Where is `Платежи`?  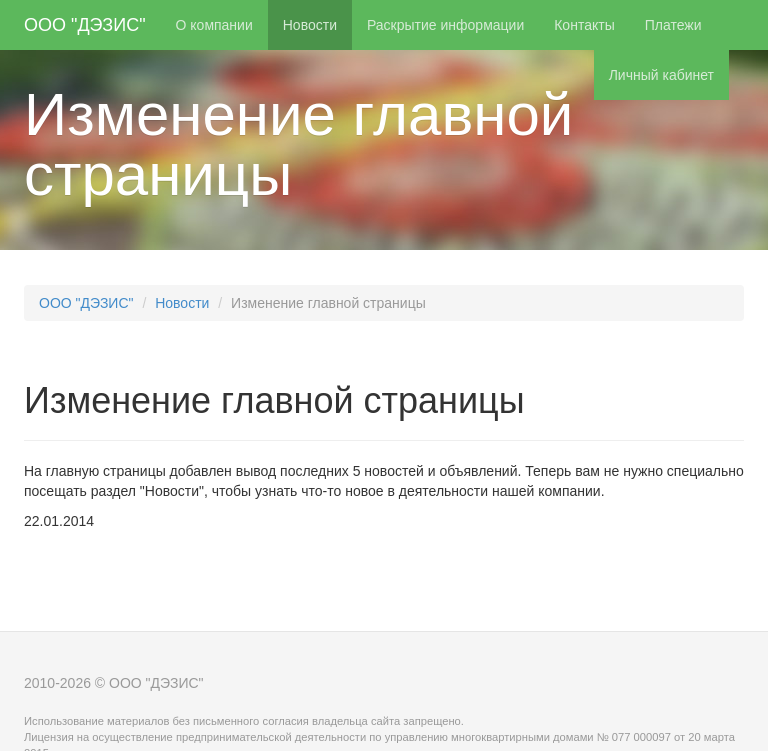 Платежи is located at coordinates (673, 25).